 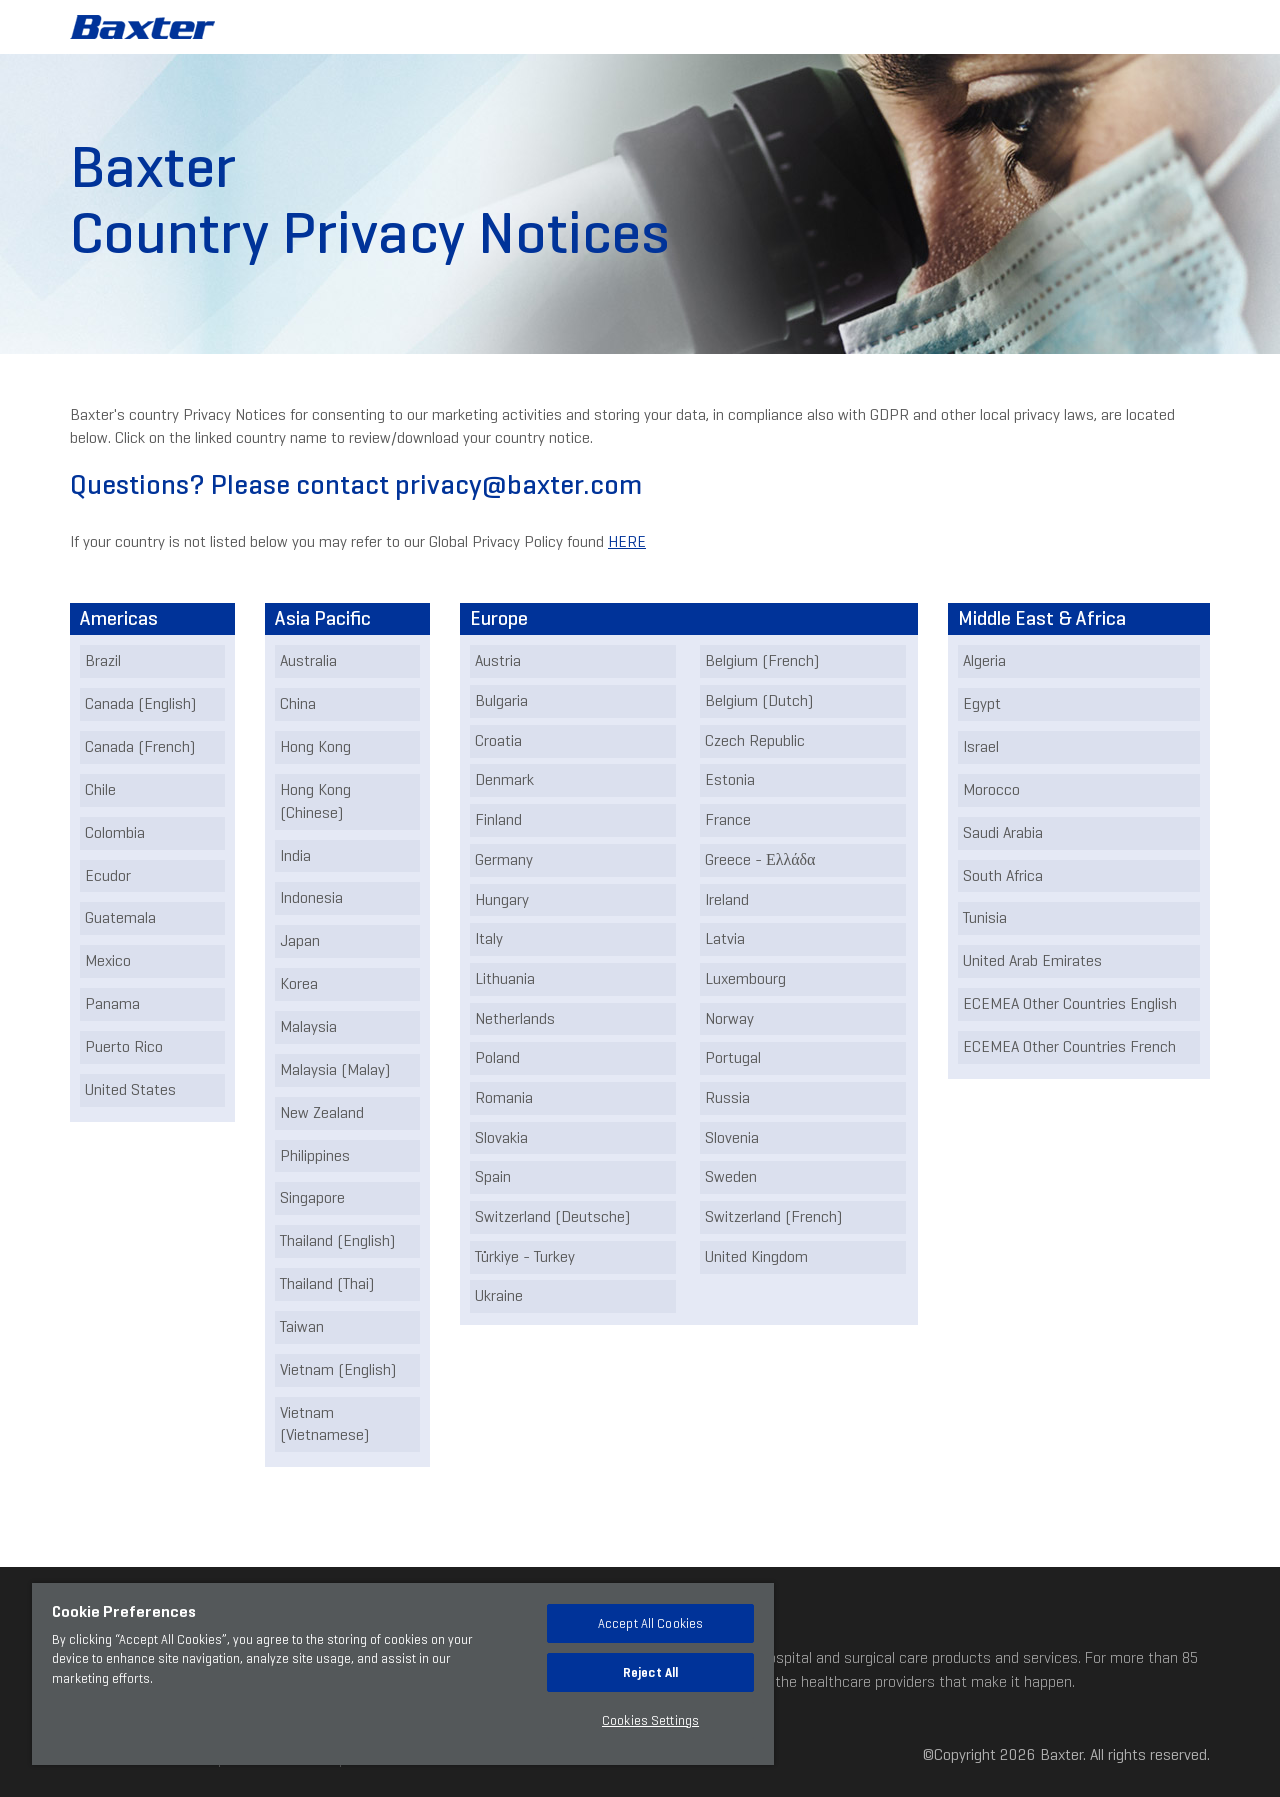 What do you see at coordinates (991, 789) in the screenshot?
I see `Morocco` at bounding box center [991, 789].